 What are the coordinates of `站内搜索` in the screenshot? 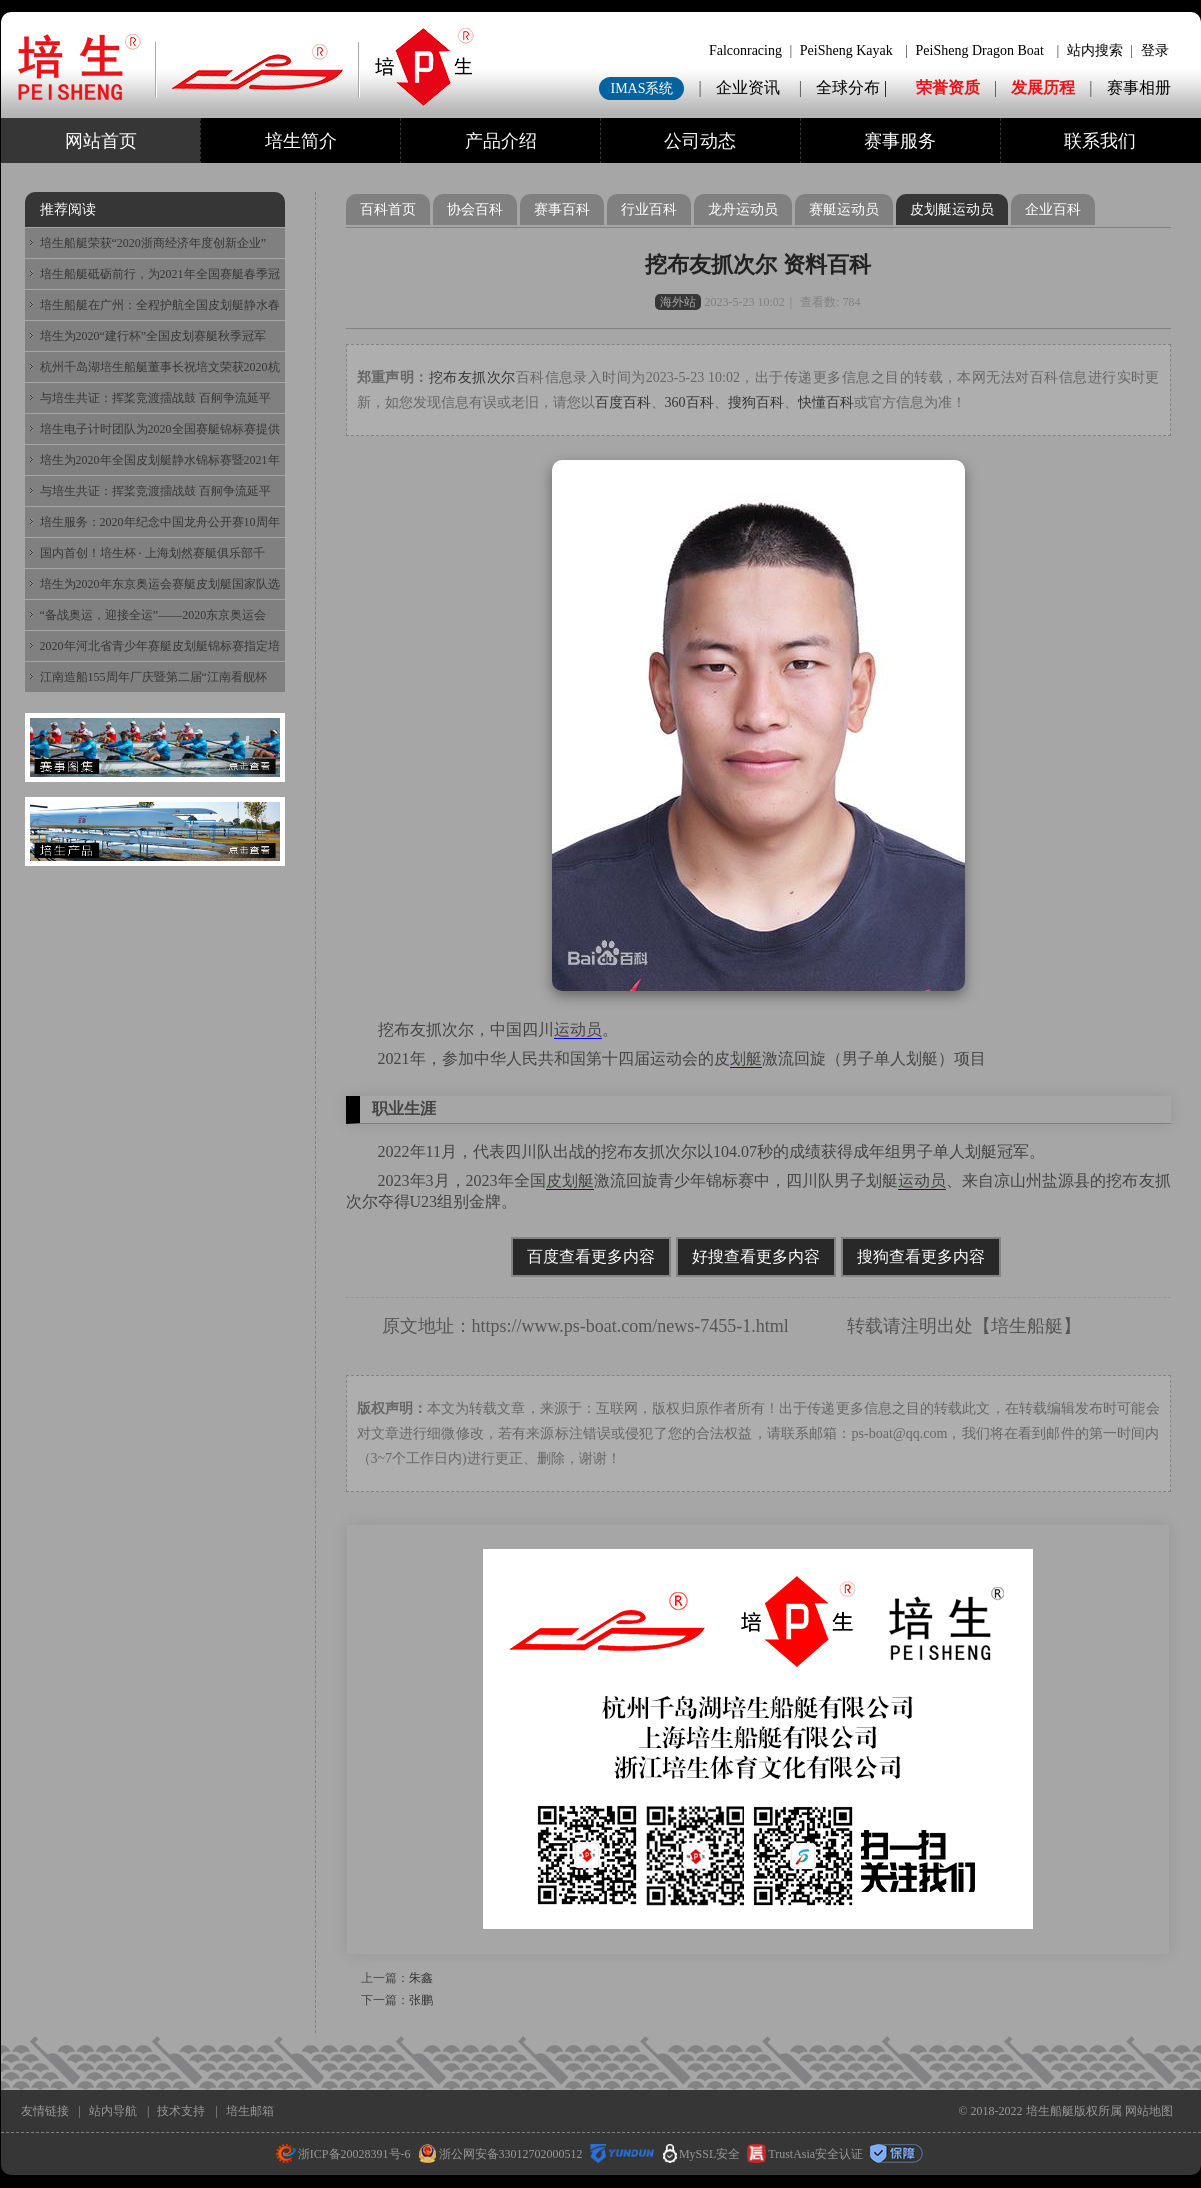 It's located at (1095, 50).